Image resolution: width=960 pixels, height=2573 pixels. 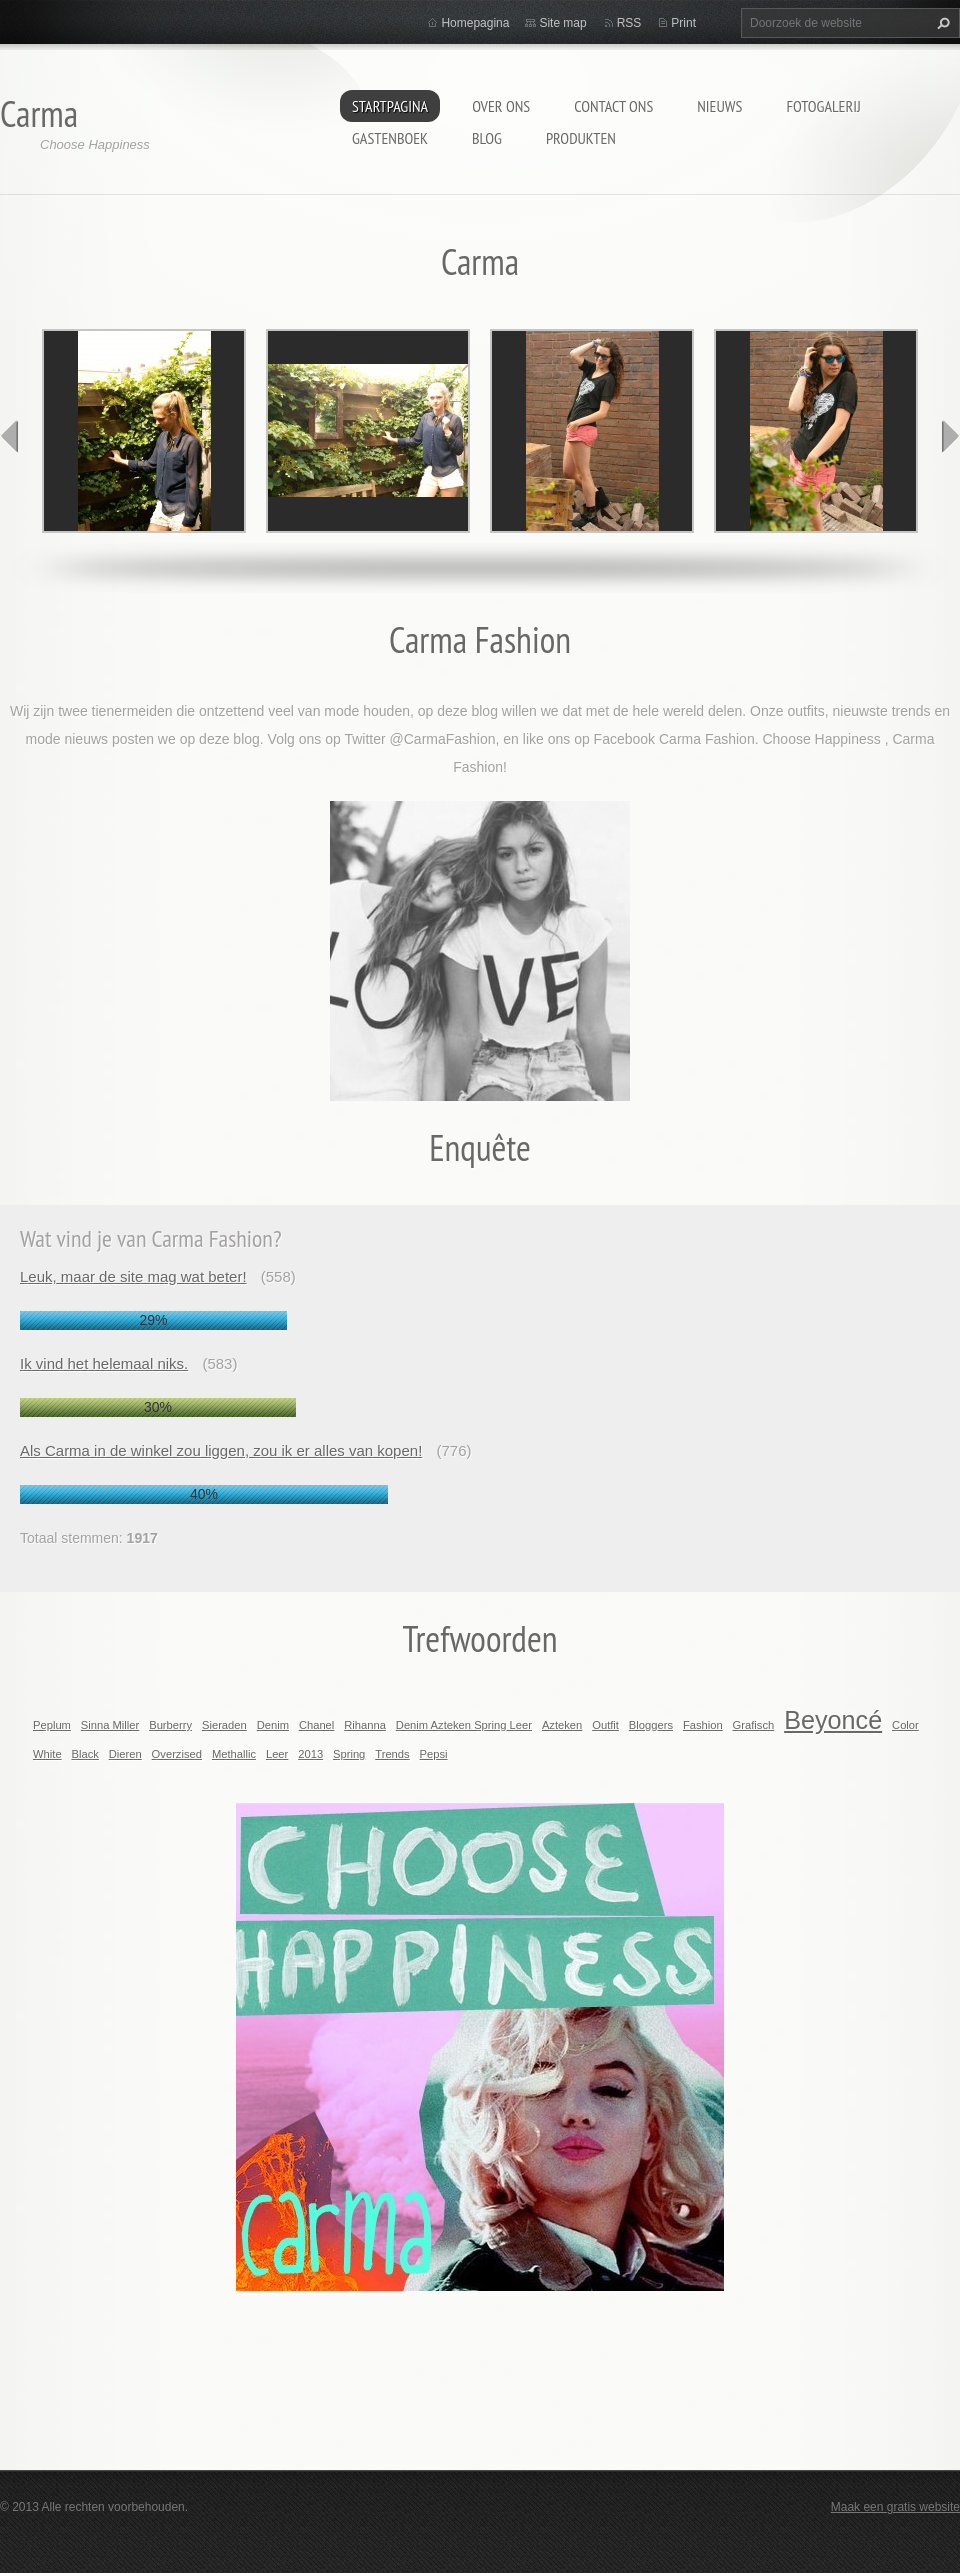 I want to click on Chanel, so click(x=316, y=1725).